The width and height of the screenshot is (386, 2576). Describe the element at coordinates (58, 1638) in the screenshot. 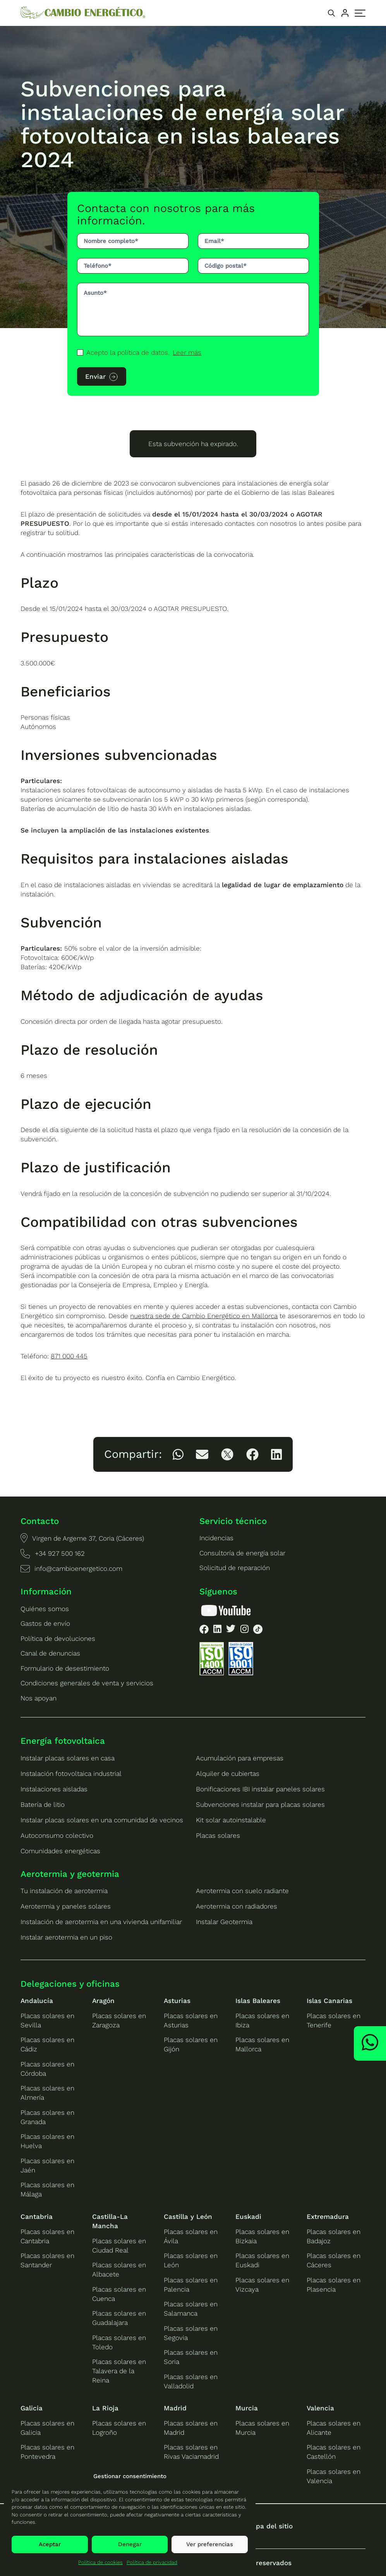

I see `Política de devoluciones` at that location.